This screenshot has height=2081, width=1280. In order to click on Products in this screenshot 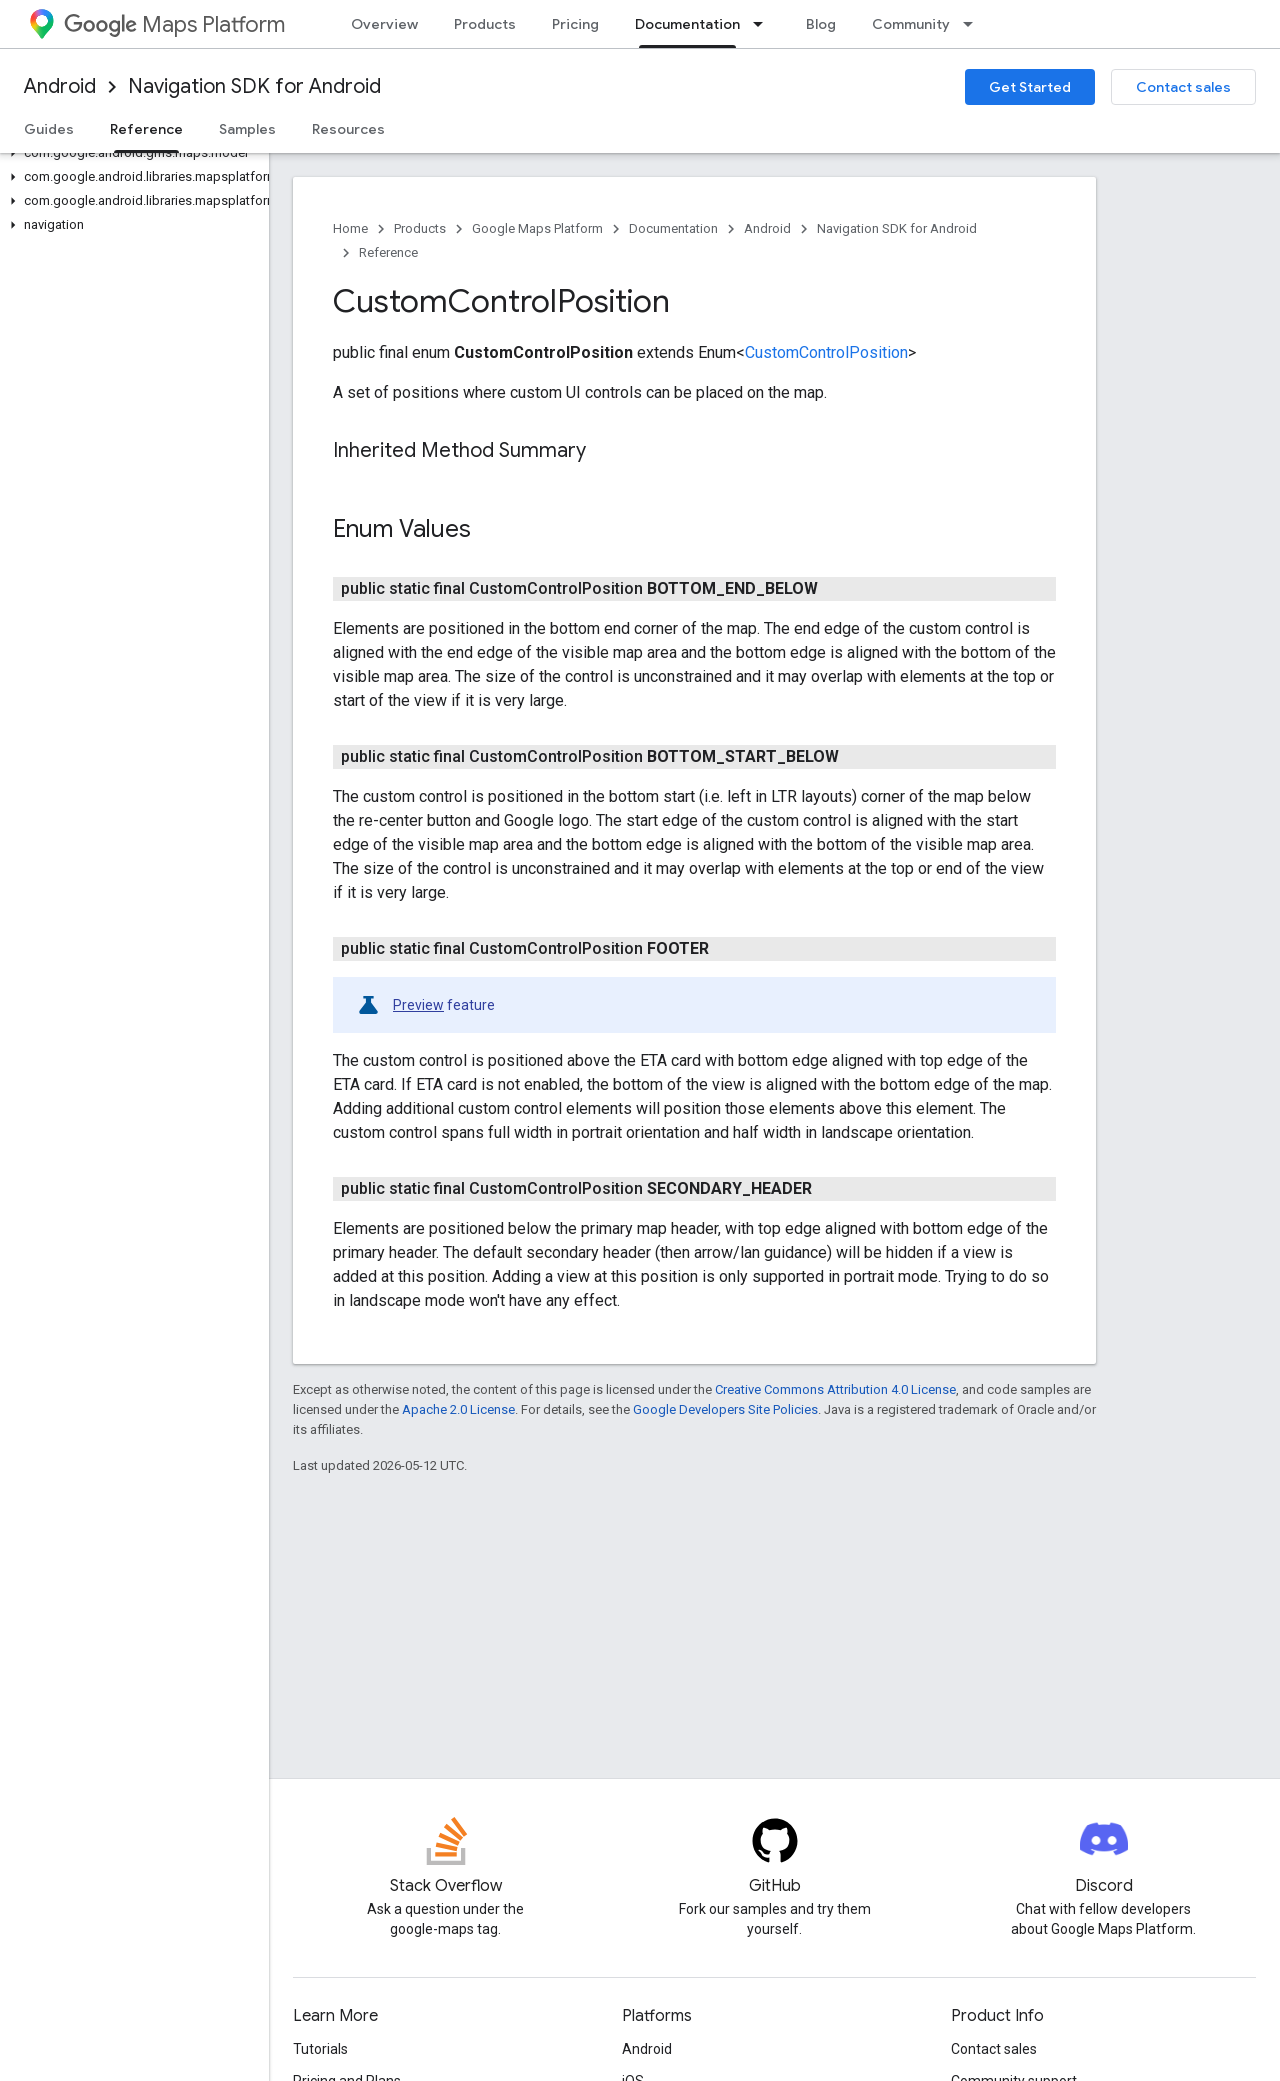, I will do `click(485, 24)`.